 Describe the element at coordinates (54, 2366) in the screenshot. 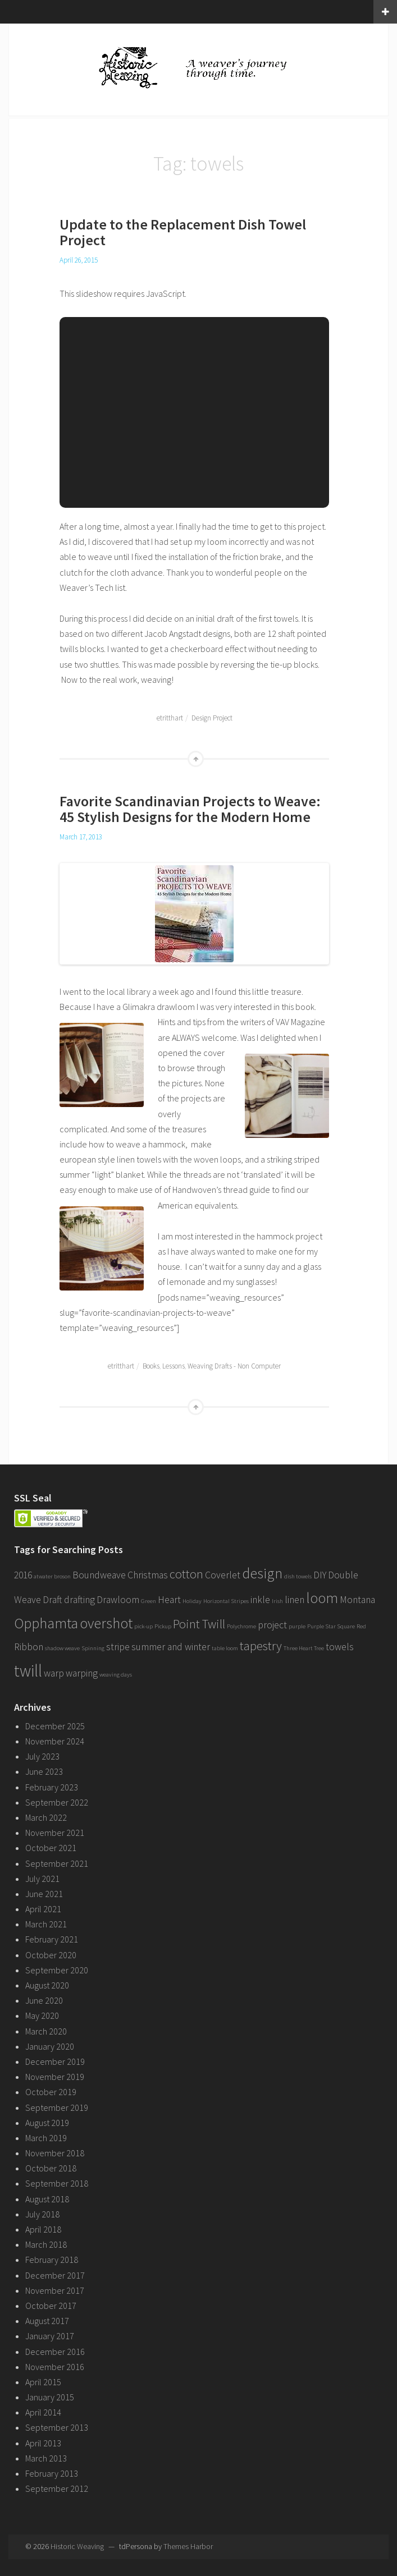

I see `November 2016` at that location.